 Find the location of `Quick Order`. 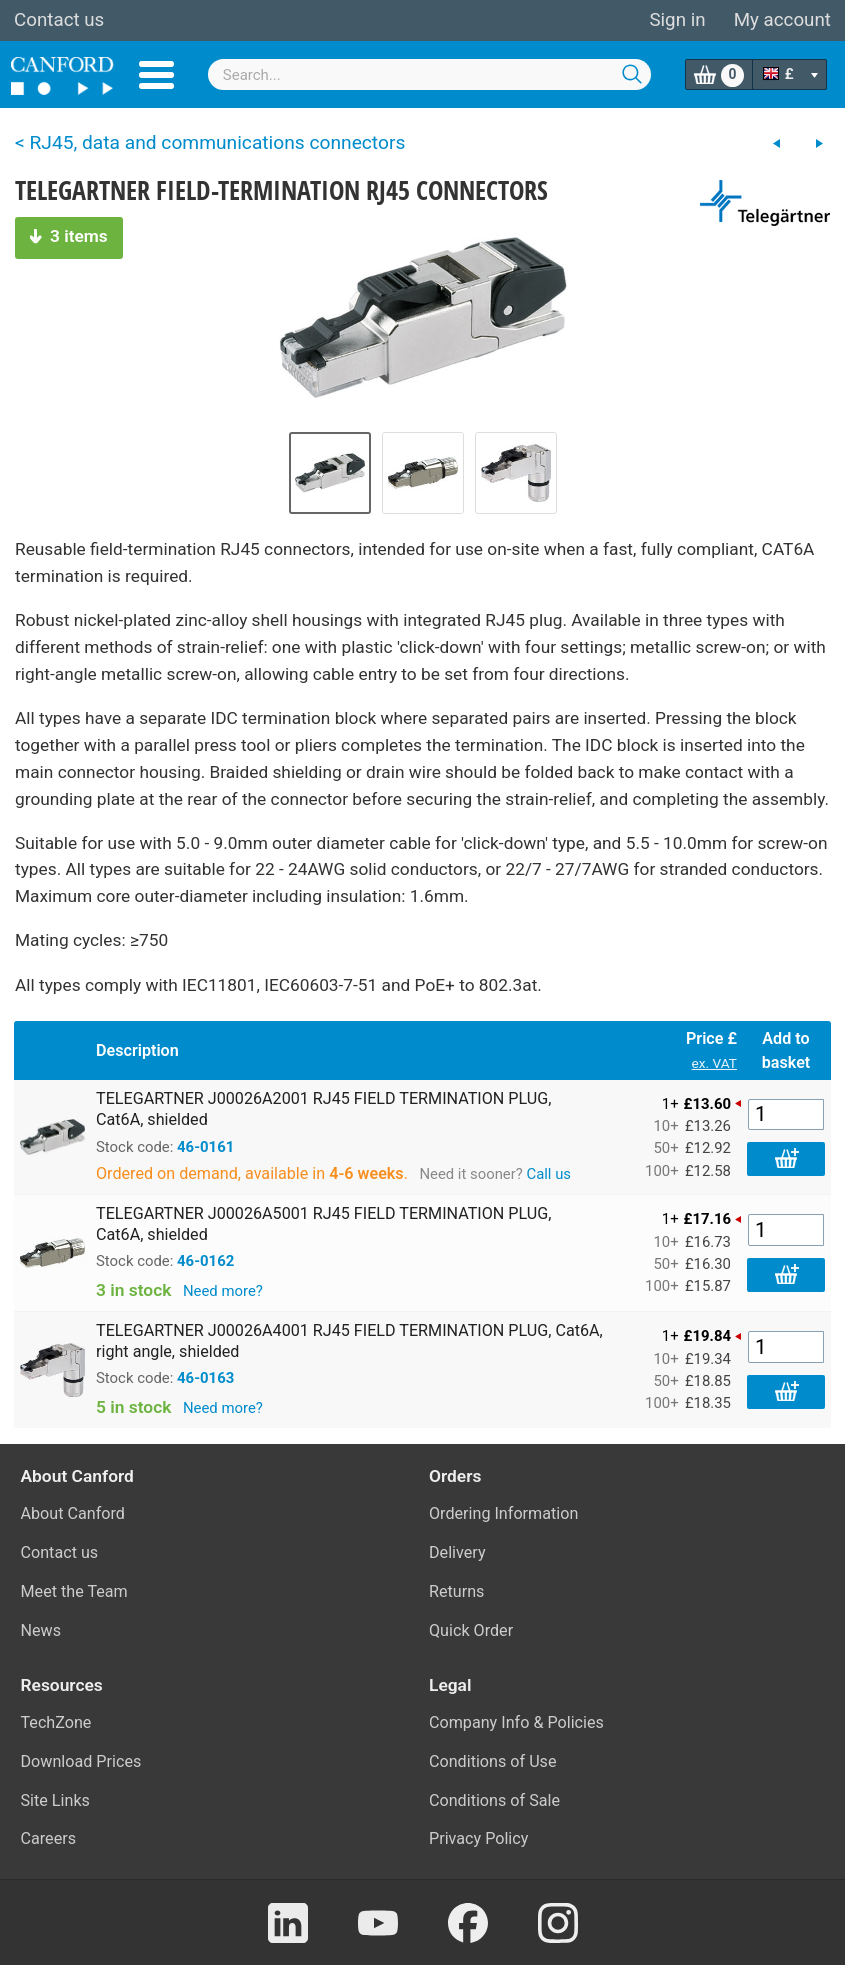

Quick Order is located at coordinates (471, 1630).